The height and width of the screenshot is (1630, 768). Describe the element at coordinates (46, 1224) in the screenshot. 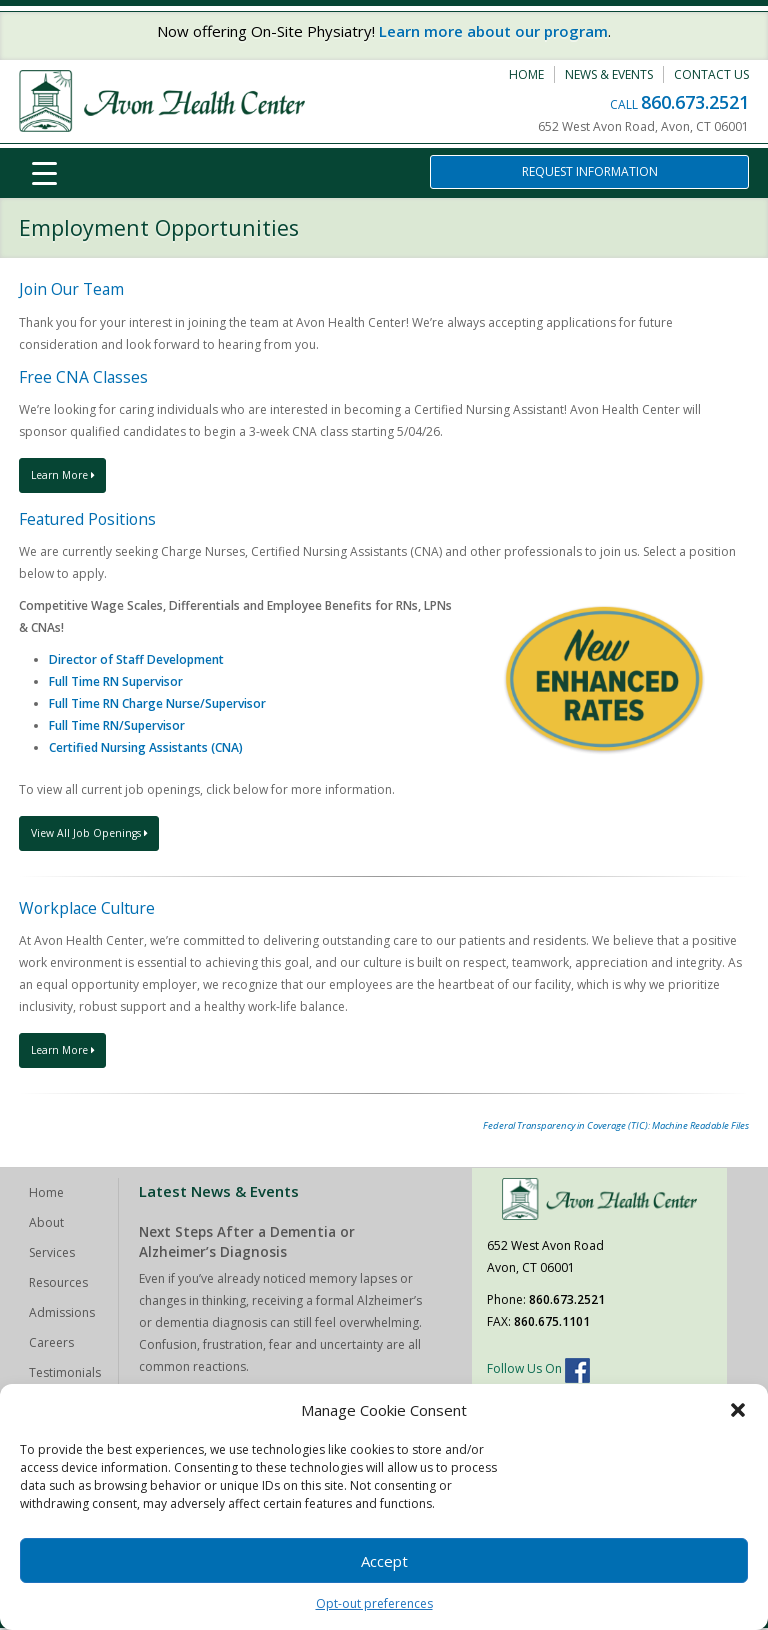

I see `About` at that location.